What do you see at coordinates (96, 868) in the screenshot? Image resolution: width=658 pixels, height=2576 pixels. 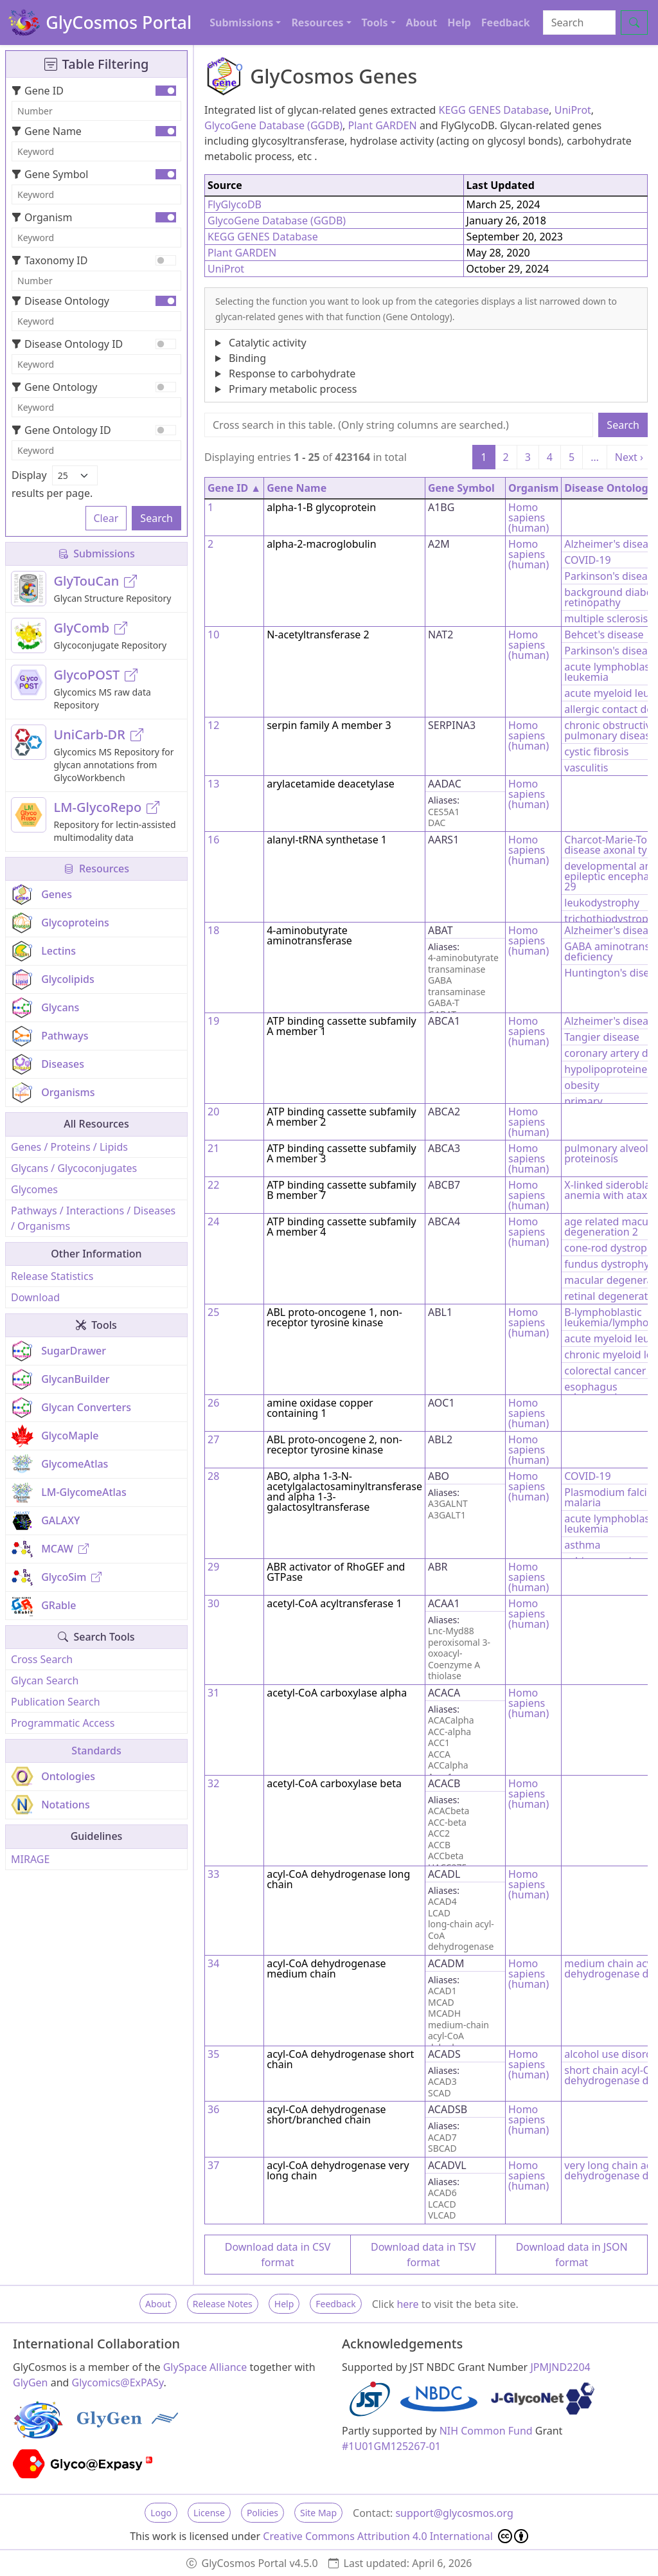 I see `Resources` at bounding box center [96, 868].